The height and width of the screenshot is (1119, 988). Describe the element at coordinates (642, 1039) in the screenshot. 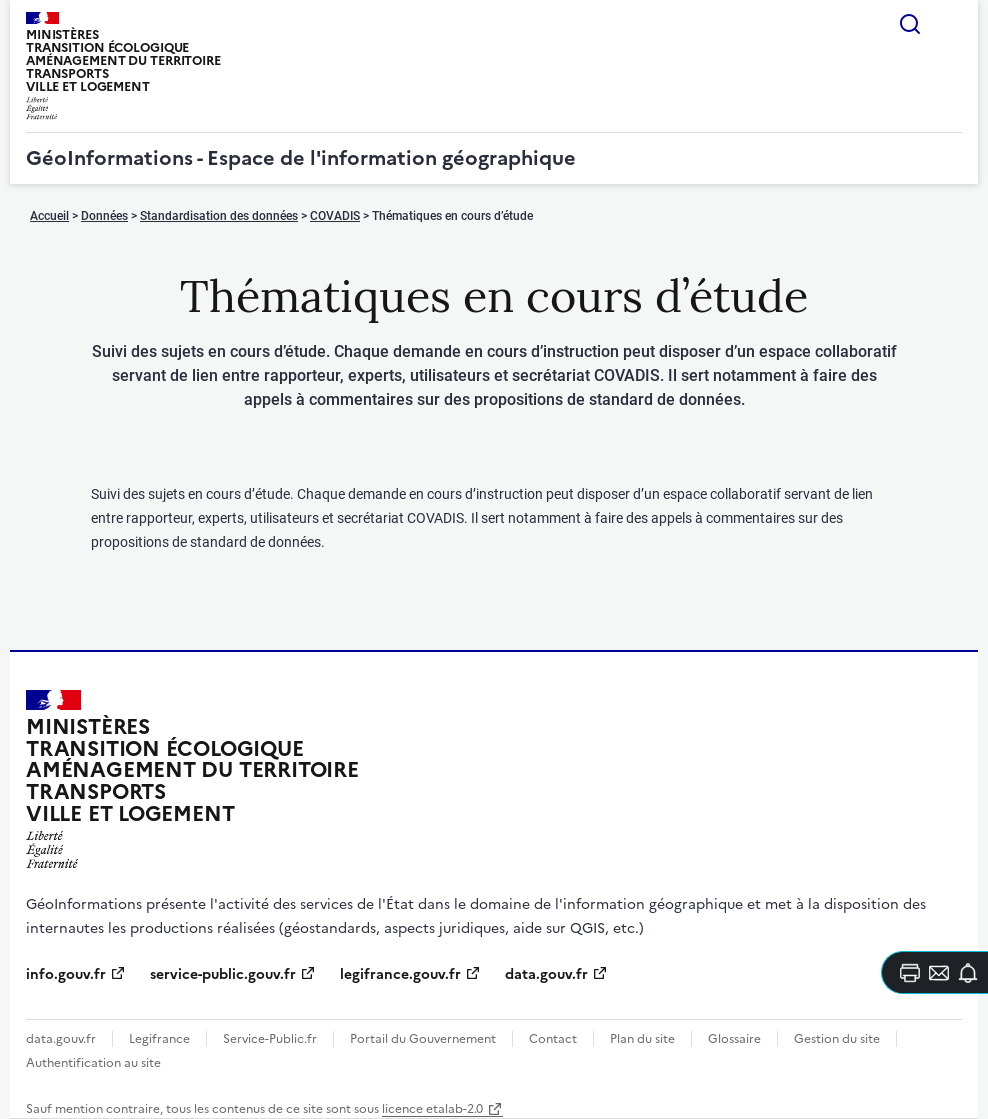

I see `Plan du site` at that location.